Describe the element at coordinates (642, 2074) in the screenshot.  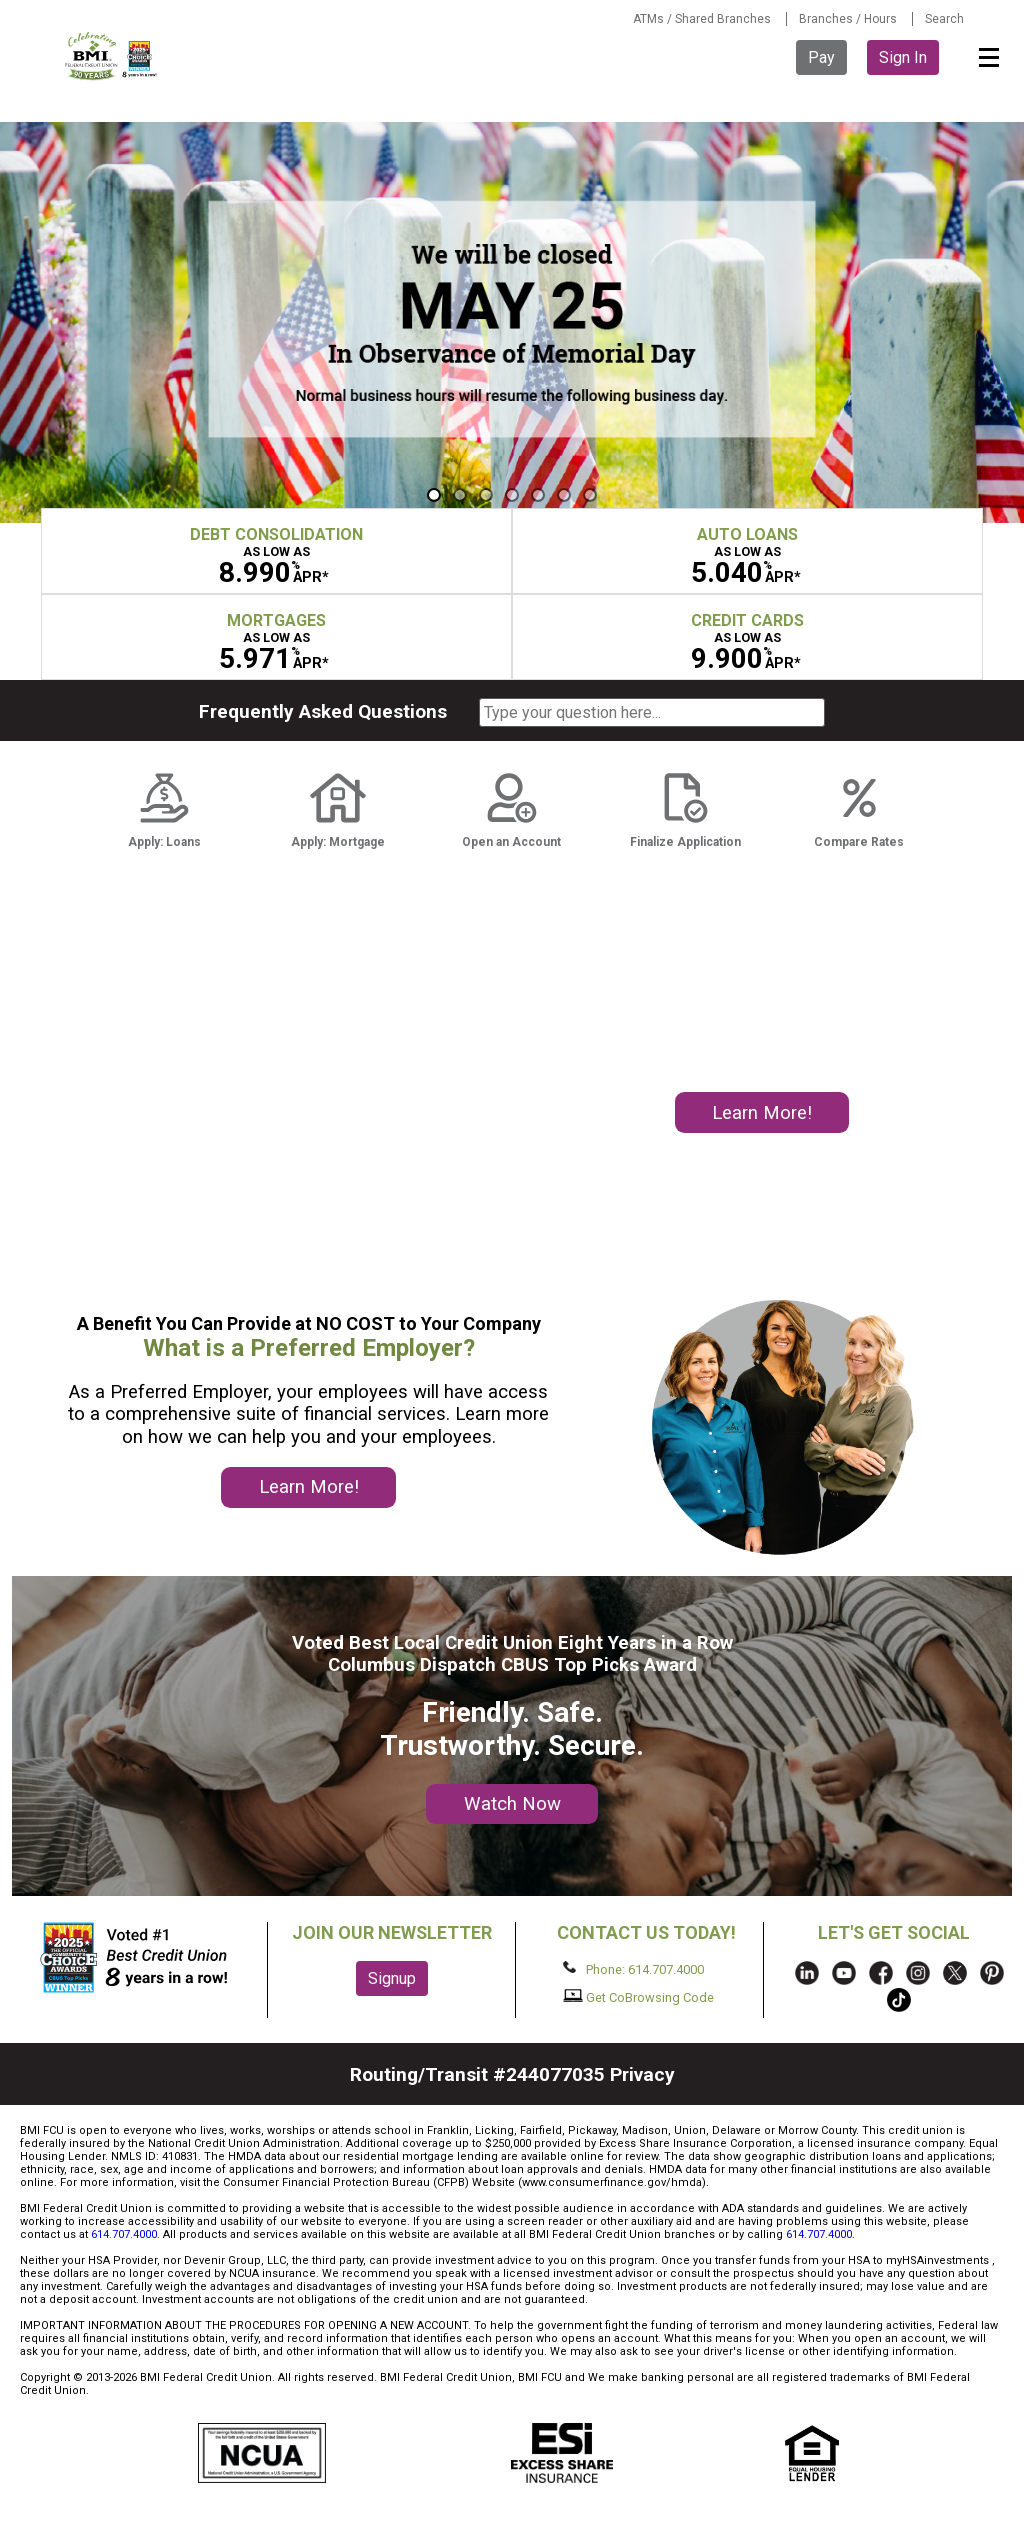
I see `Privacy` at that location.